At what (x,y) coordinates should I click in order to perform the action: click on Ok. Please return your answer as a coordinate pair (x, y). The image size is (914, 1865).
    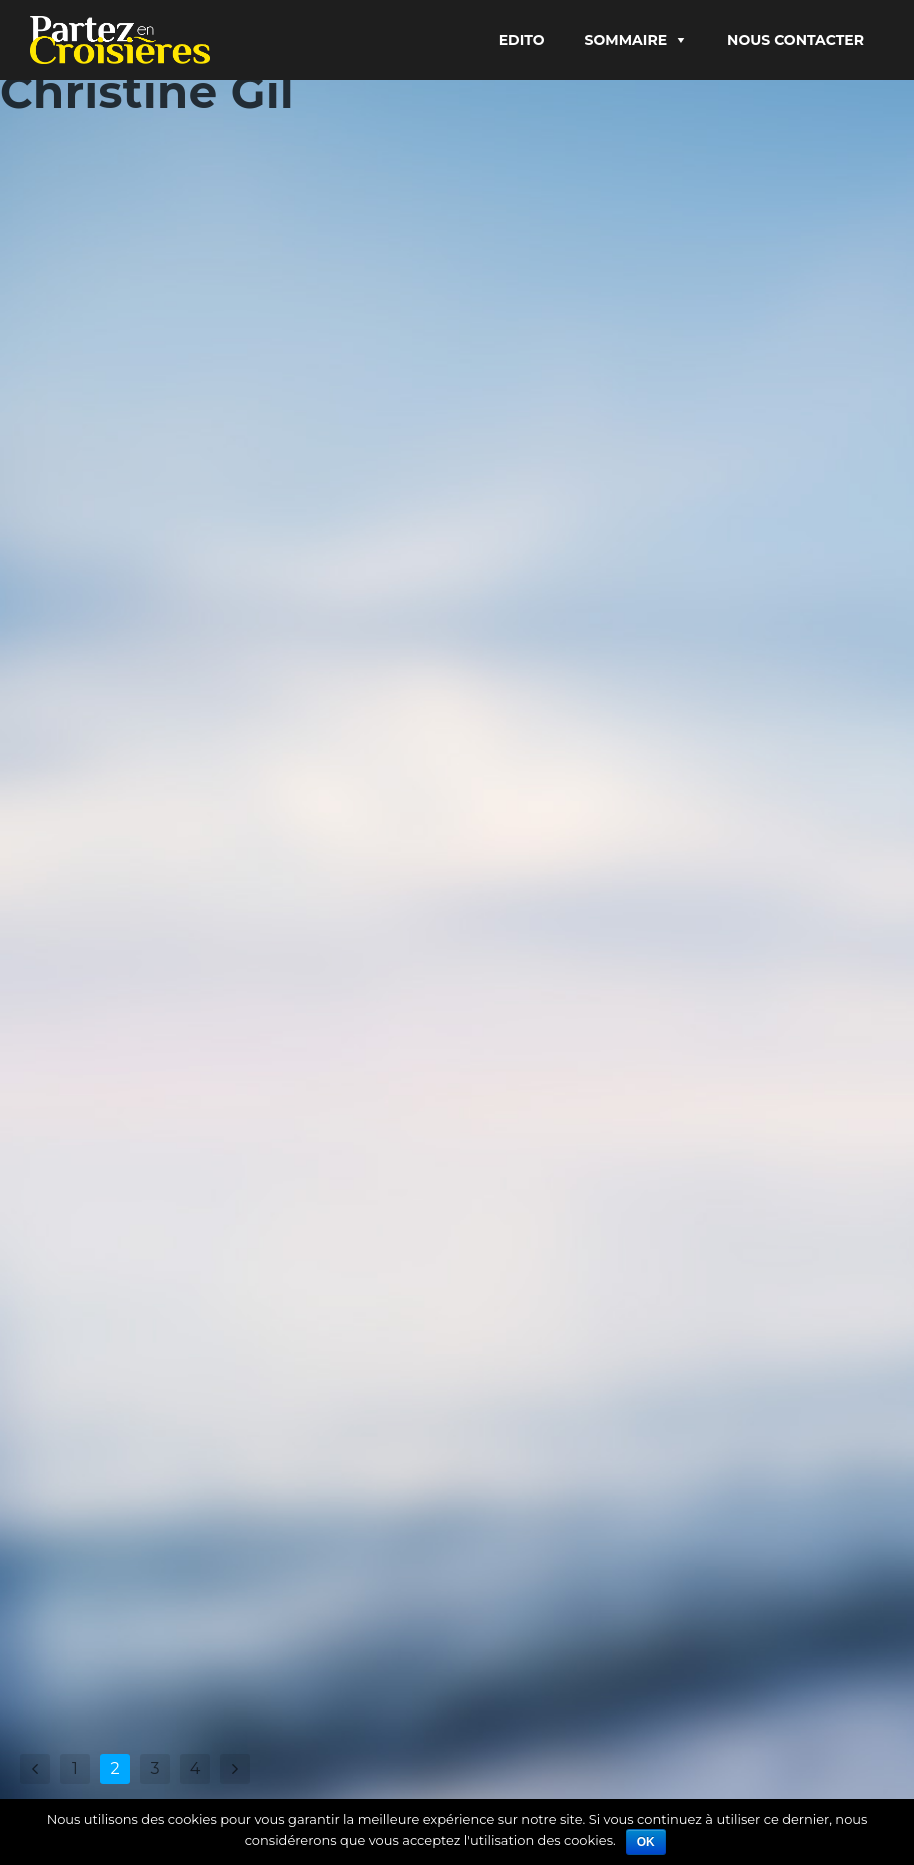
    Looking at the image, I should click on (646, 1842).